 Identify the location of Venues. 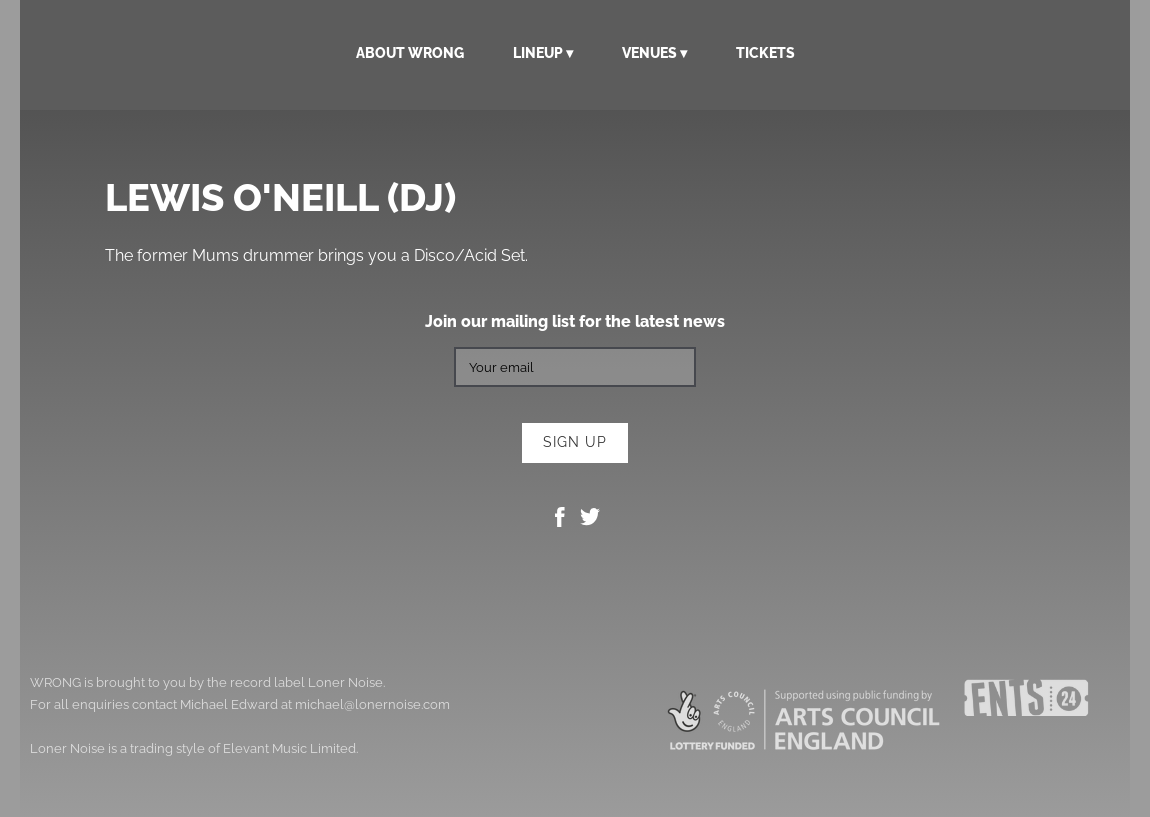
(649, 53).